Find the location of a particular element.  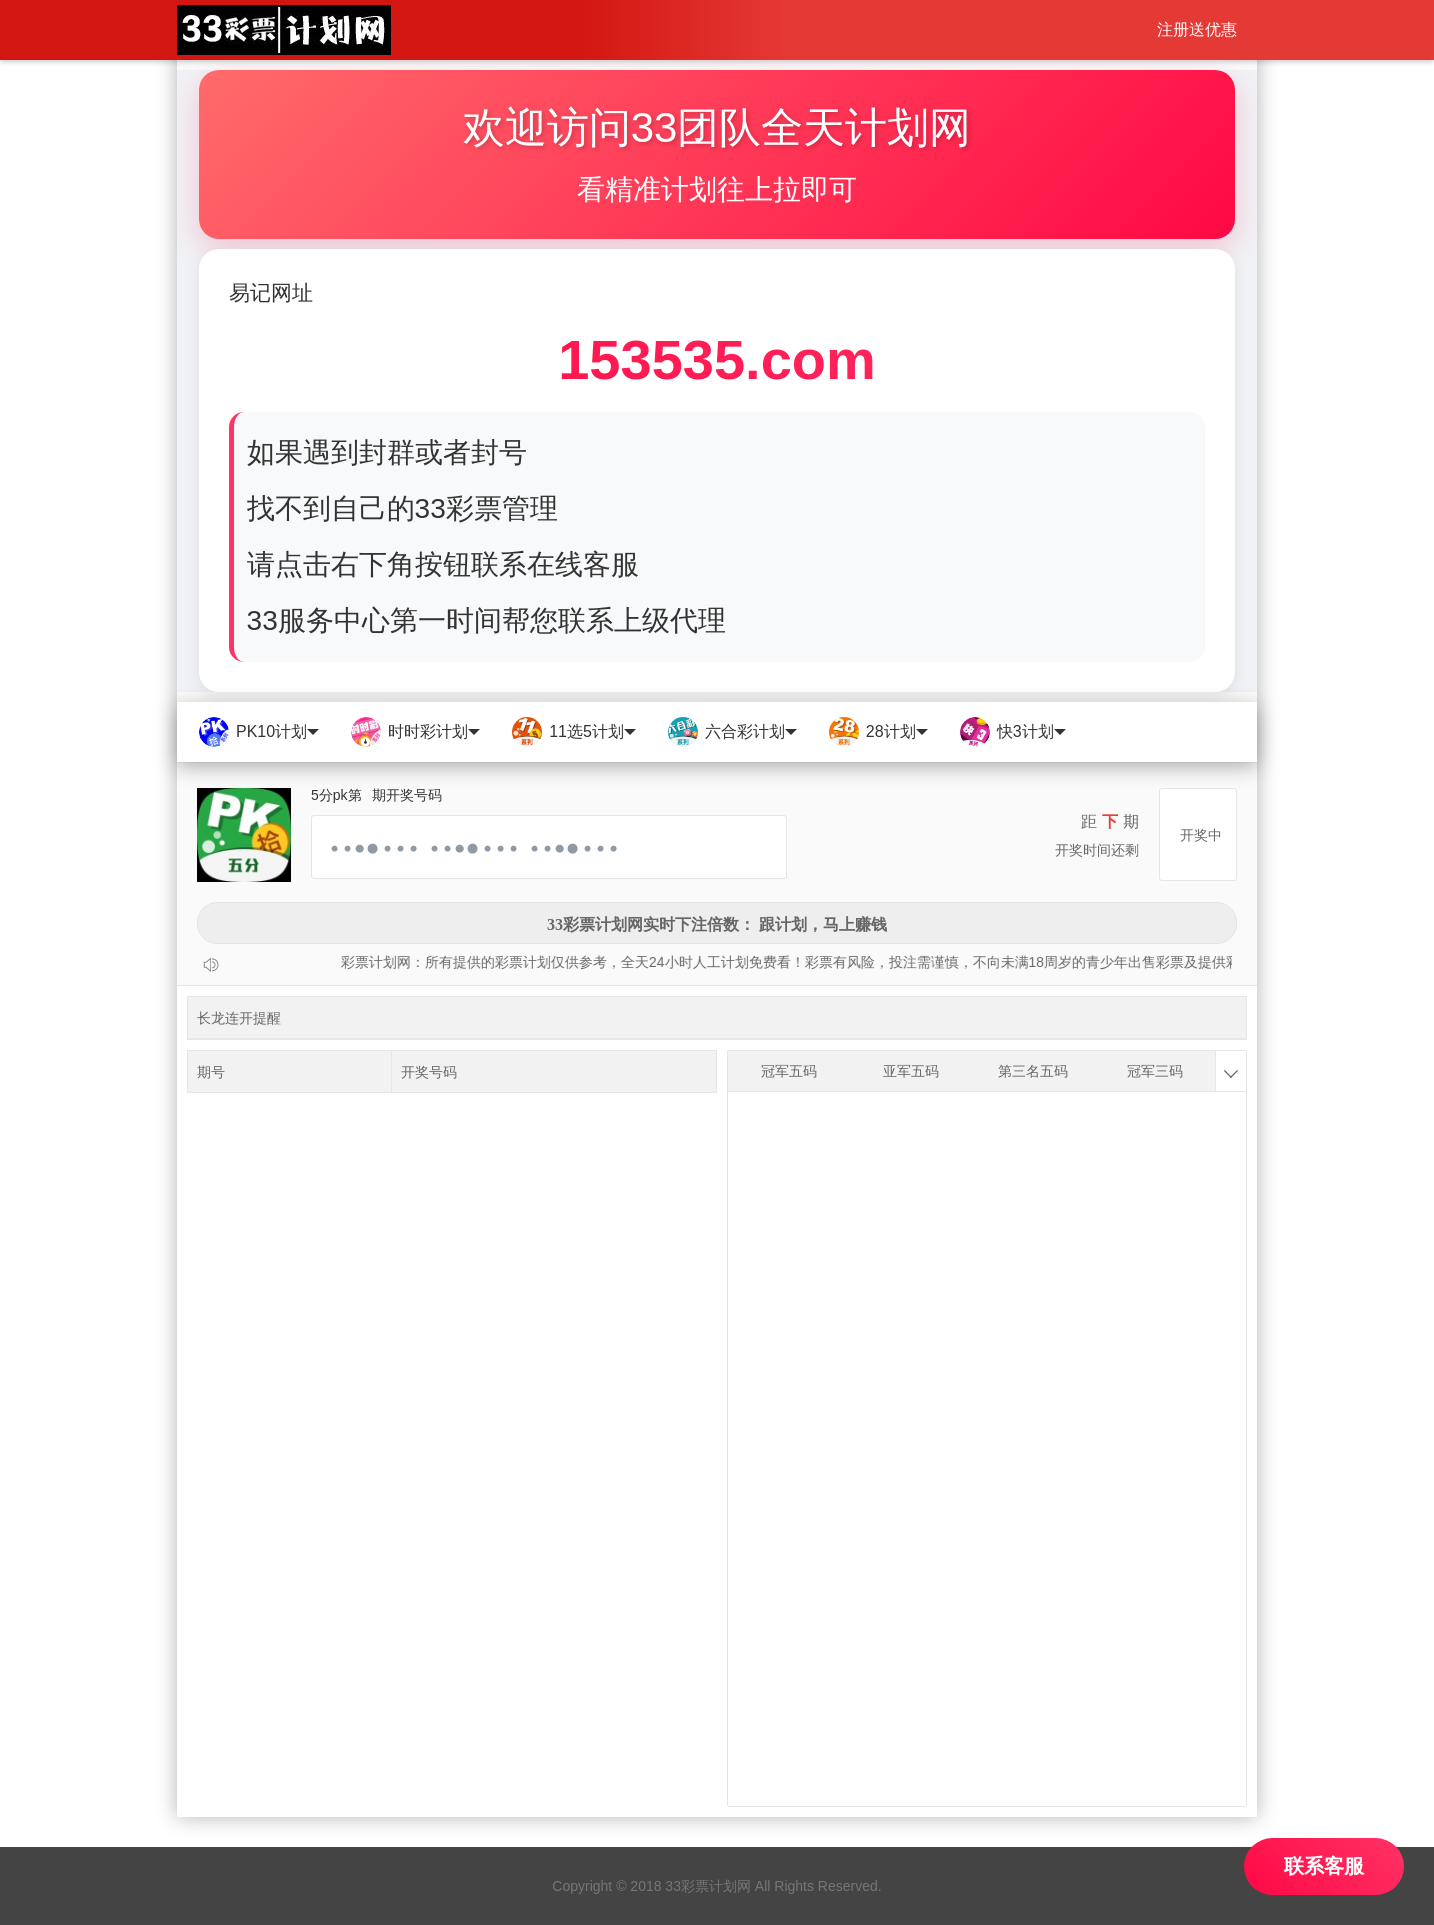

时时彩计划 is located at coordinates (414, 732).